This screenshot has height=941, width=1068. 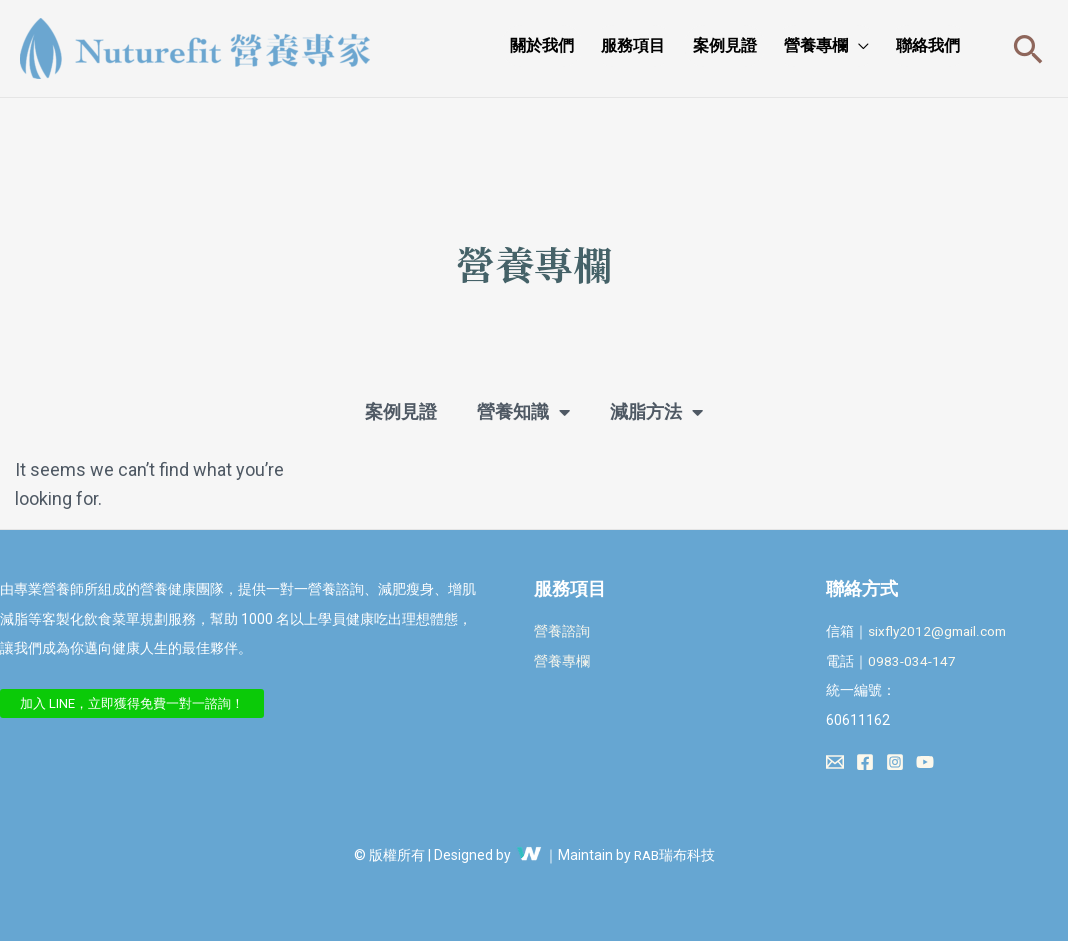 I want to click on 營養專欄, so click(x=833, y=45).